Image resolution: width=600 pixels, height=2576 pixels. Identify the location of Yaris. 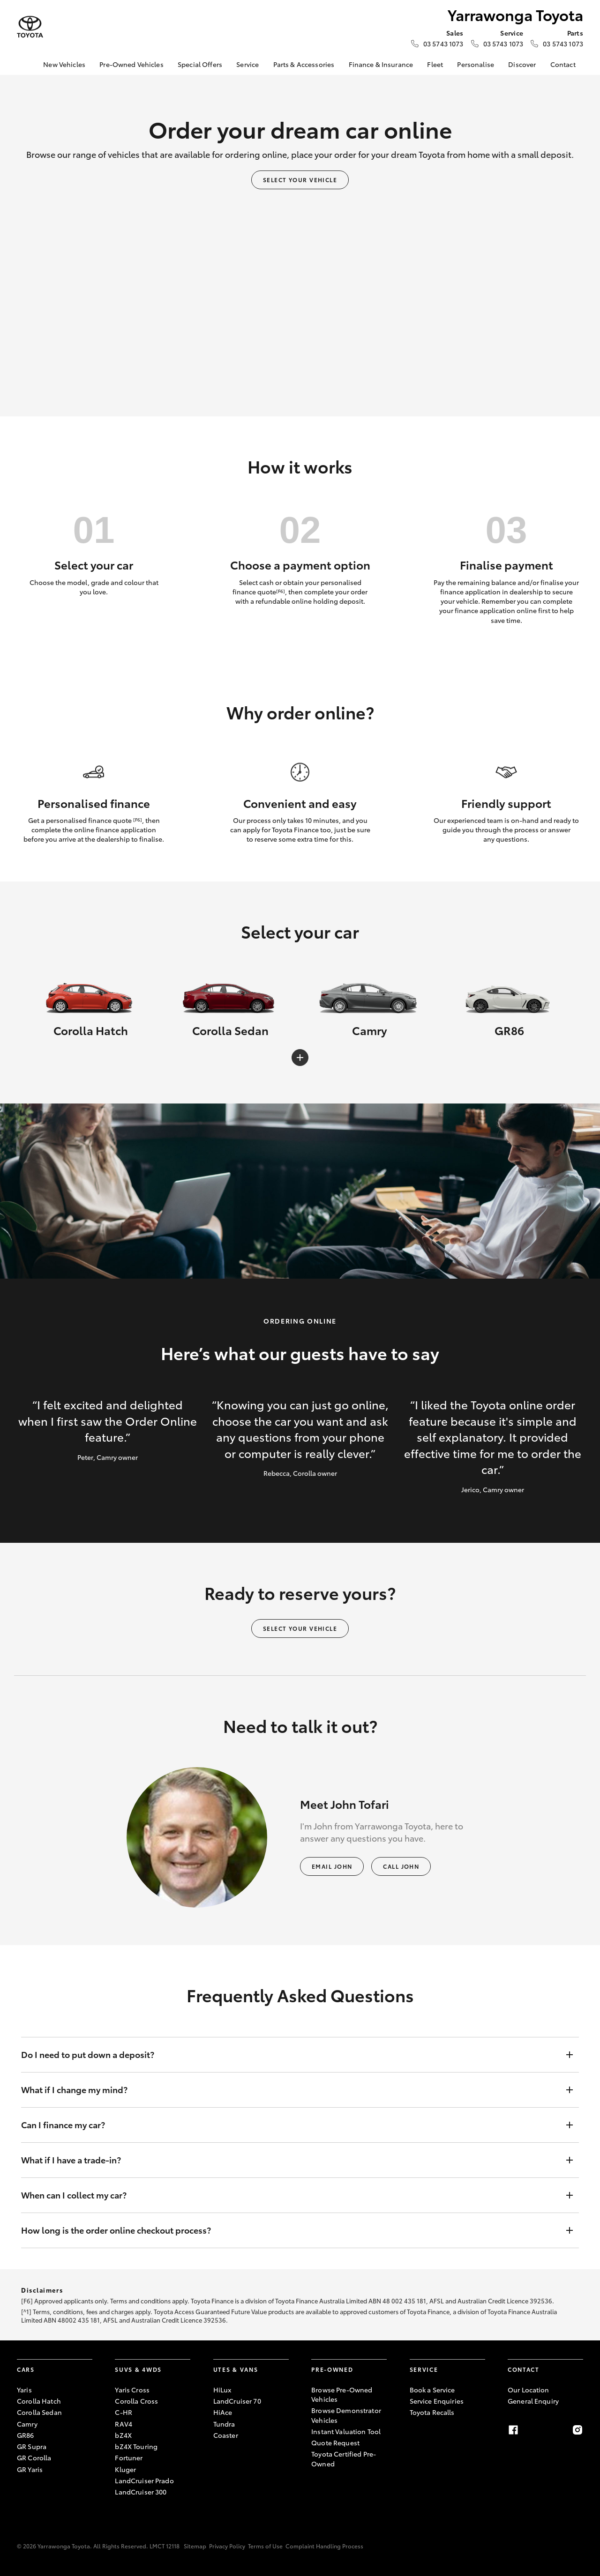
(24, 2389).